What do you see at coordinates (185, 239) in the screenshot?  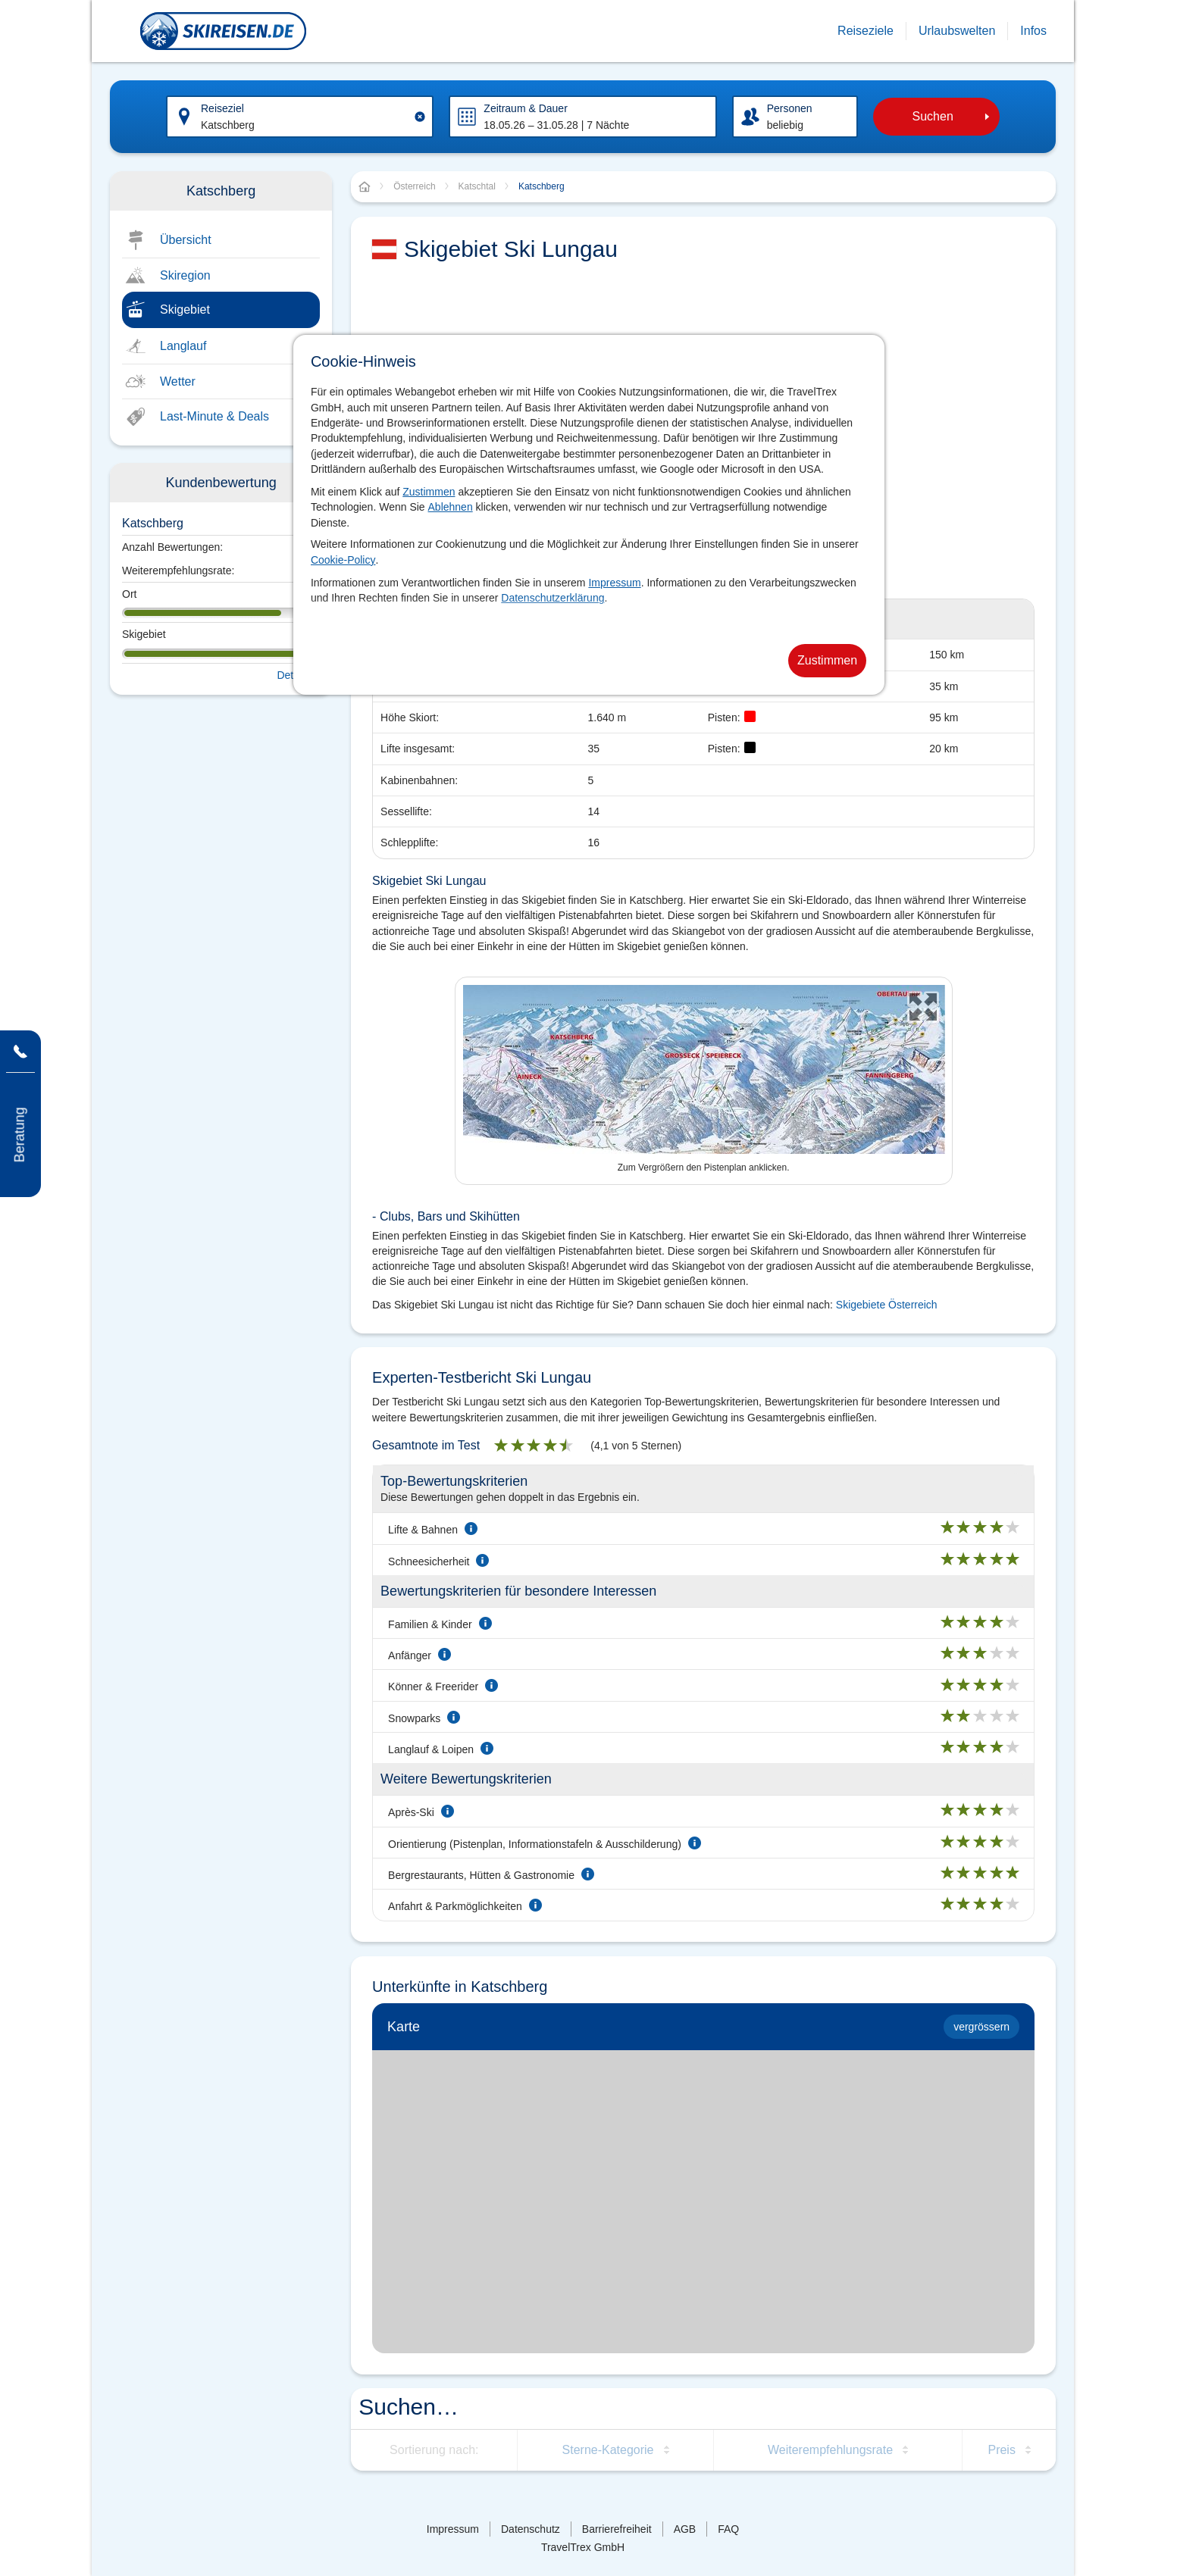 I see `Übersicht` at bounding box center [185, 239].